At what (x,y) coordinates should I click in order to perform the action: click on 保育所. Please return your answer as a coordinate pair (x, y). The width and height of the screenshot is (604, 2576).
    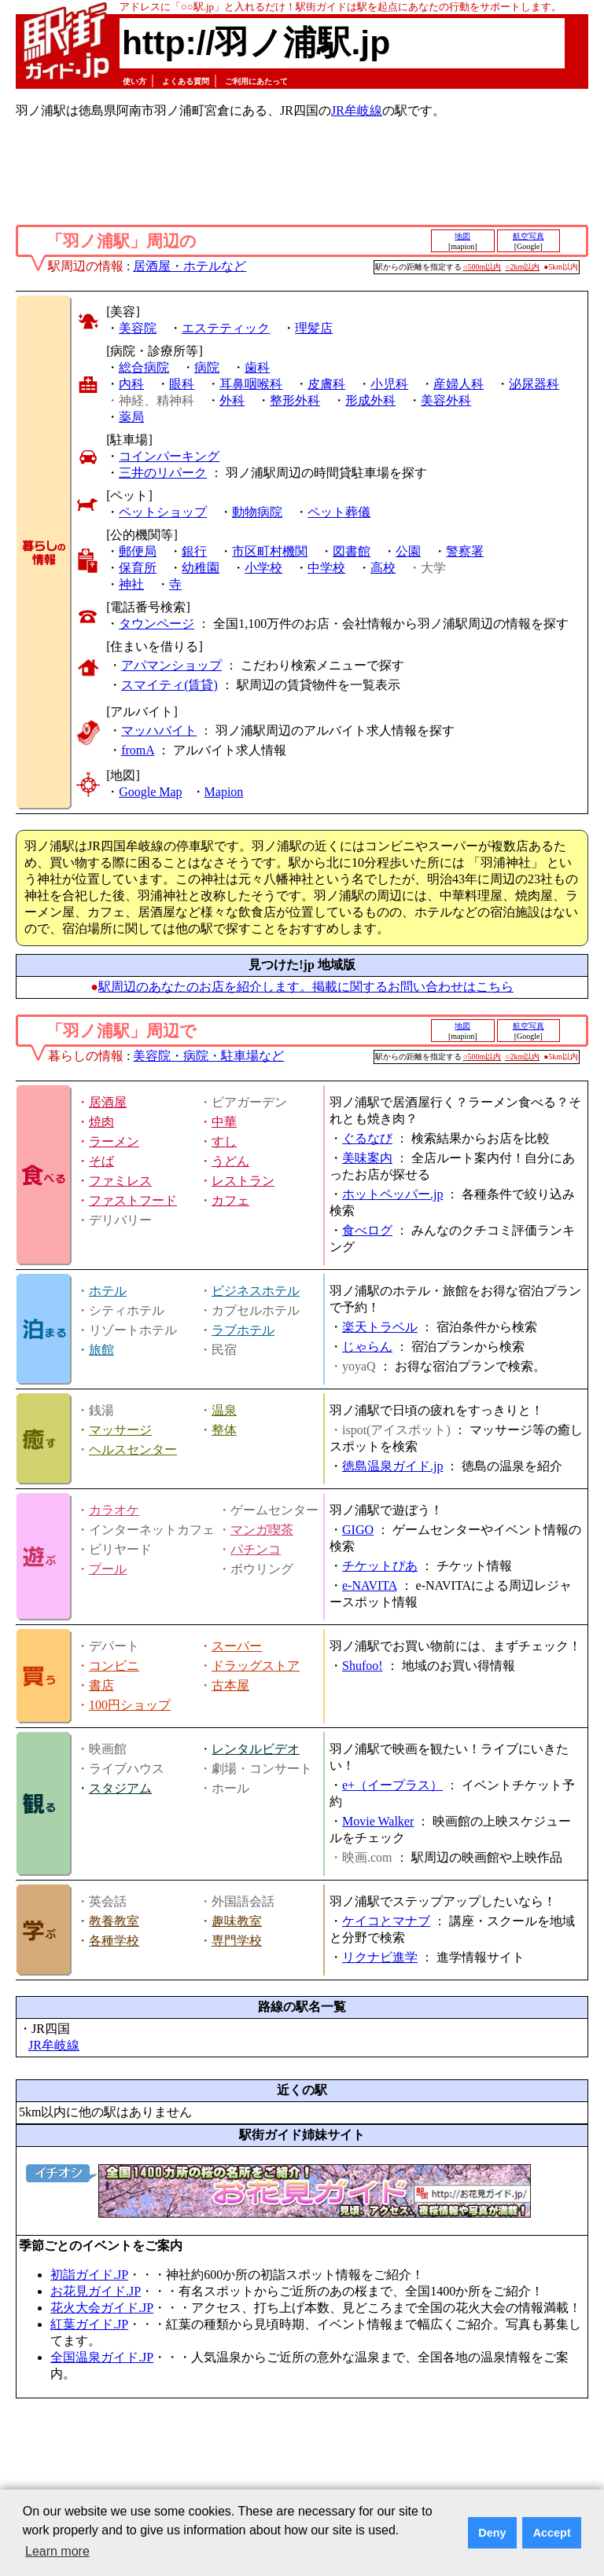
    Looking at the image, I should click on (138, 567).